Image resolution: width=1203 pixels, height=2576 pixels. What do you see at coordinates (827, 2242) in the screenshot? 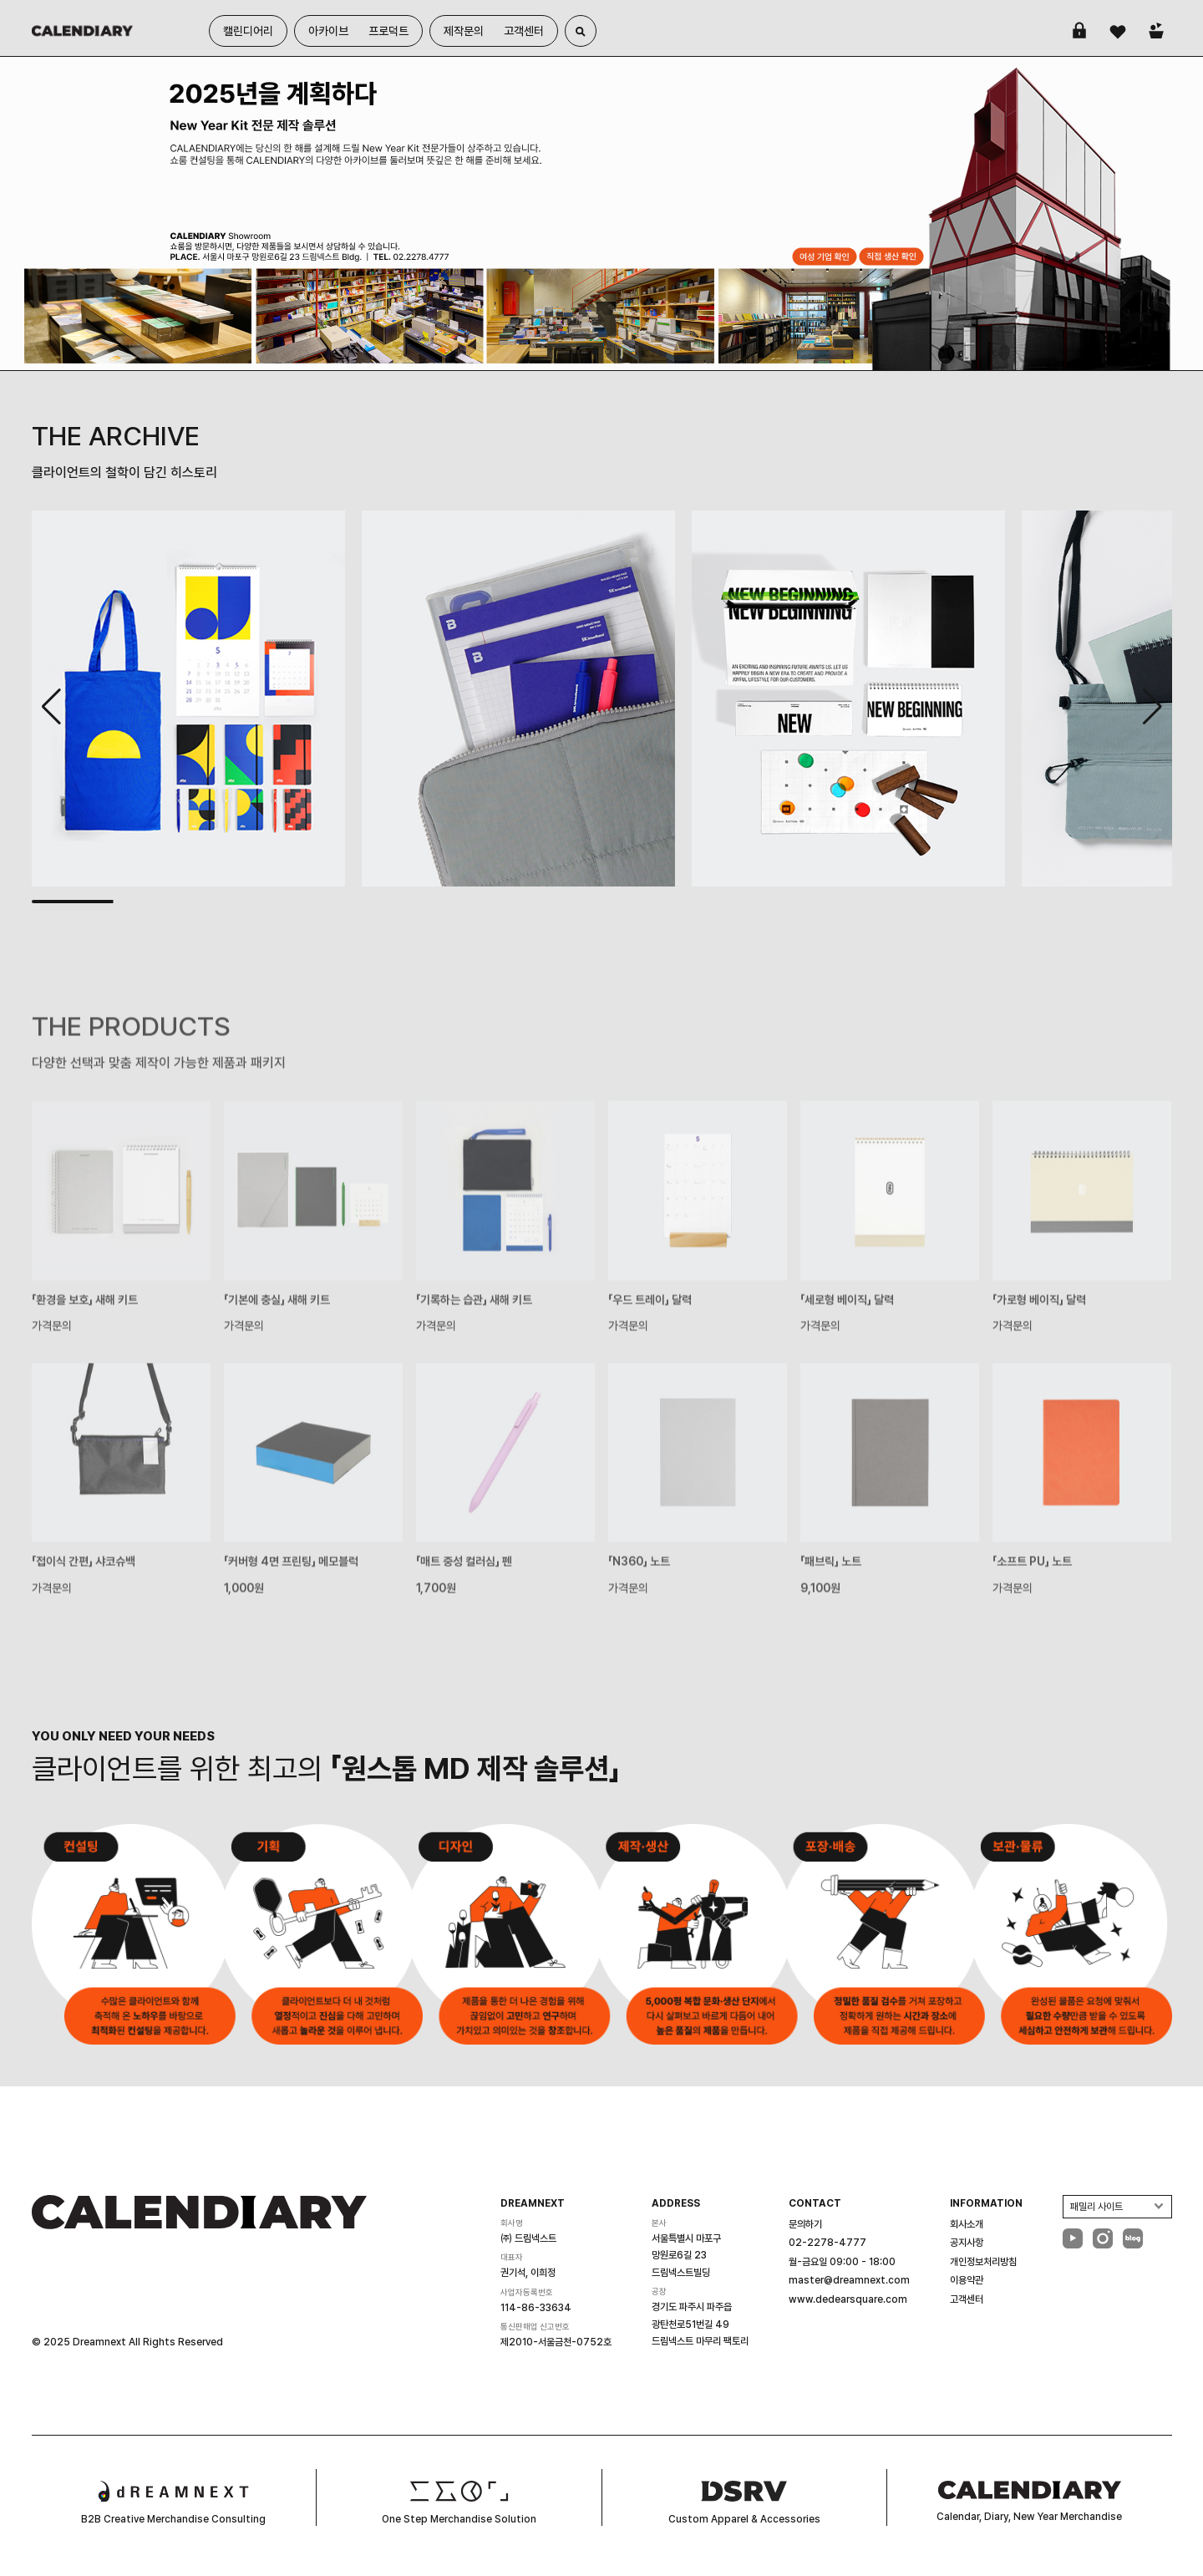
I see `02-2278-4777` at bounding box center [827, 2242].